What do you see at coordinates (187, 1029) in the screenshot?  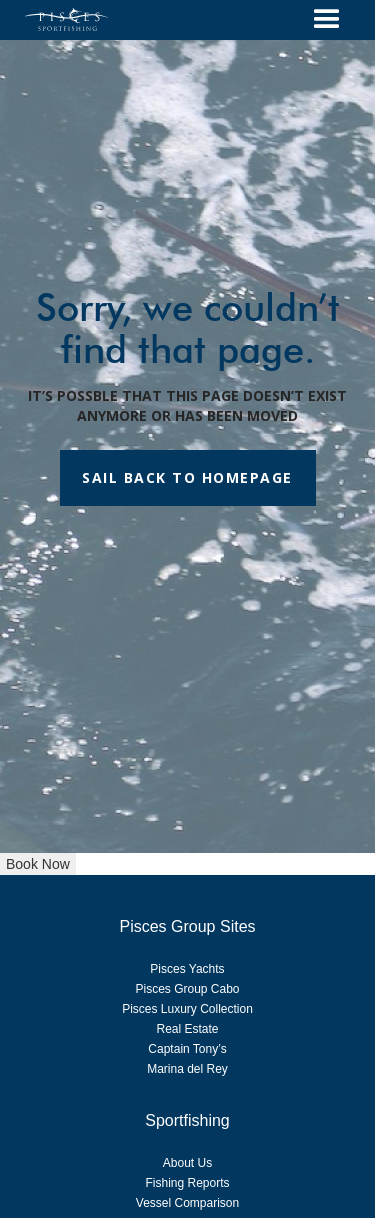 I see `Real Estate` at bounding box center [187, 1029].